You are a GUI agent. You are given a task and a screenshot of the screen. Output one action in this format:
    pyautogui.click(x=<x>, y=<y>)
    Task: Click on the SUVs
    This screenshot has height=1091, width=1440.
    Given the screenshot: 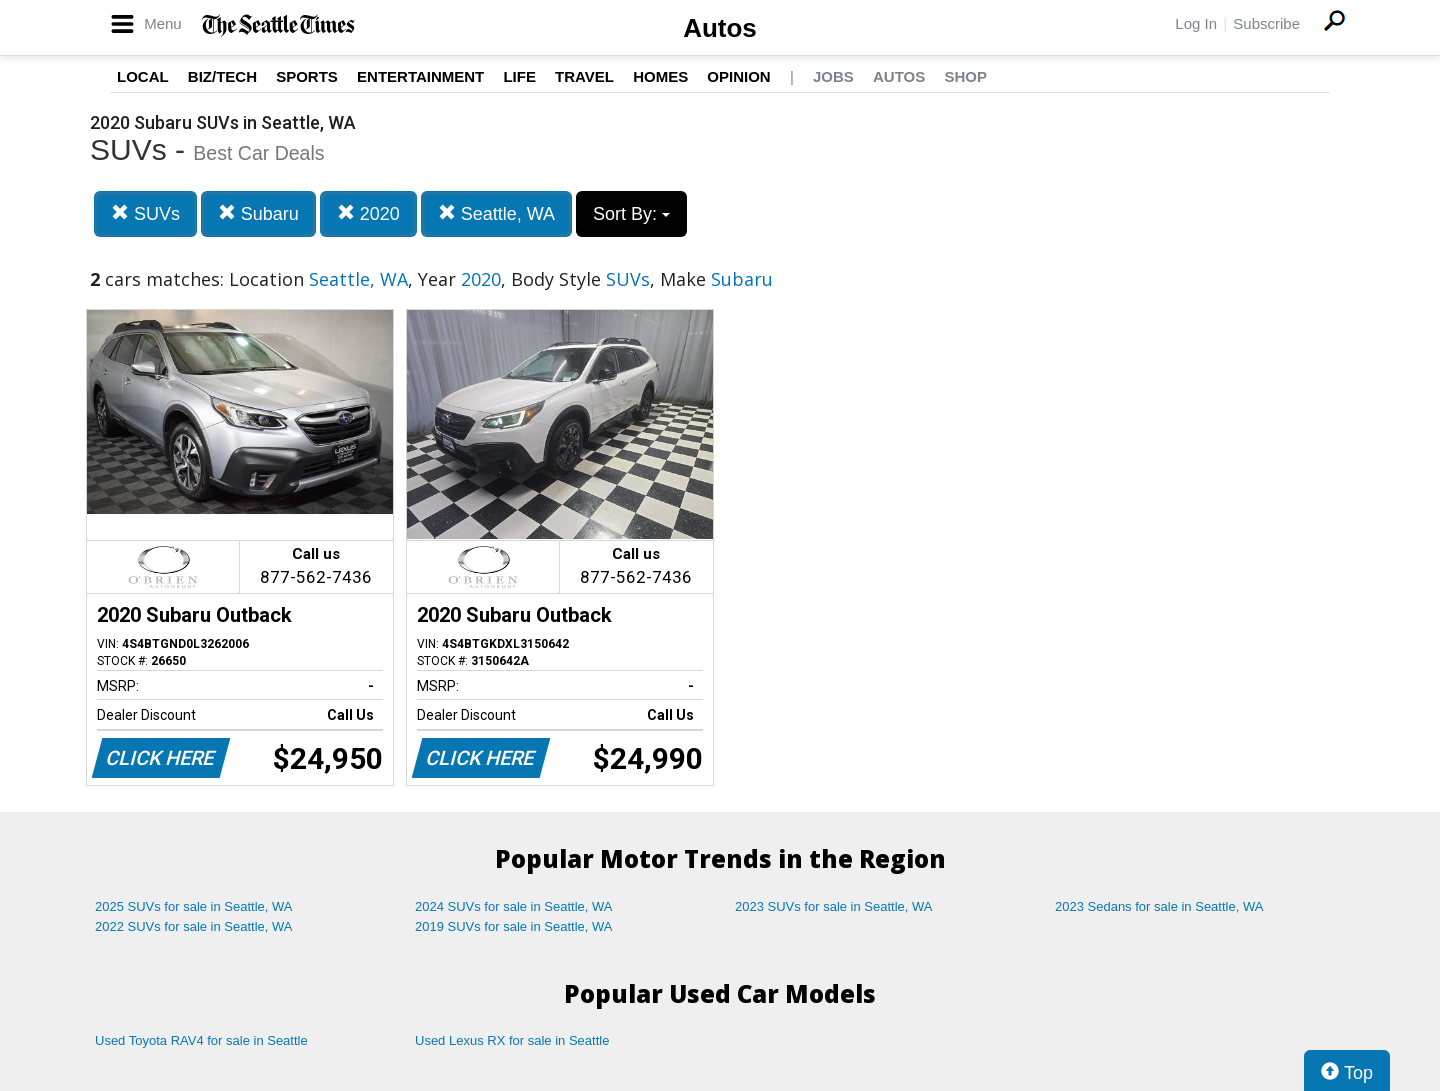 What is the action you would take?
    pyautogui.click(x=145, y=213)
    